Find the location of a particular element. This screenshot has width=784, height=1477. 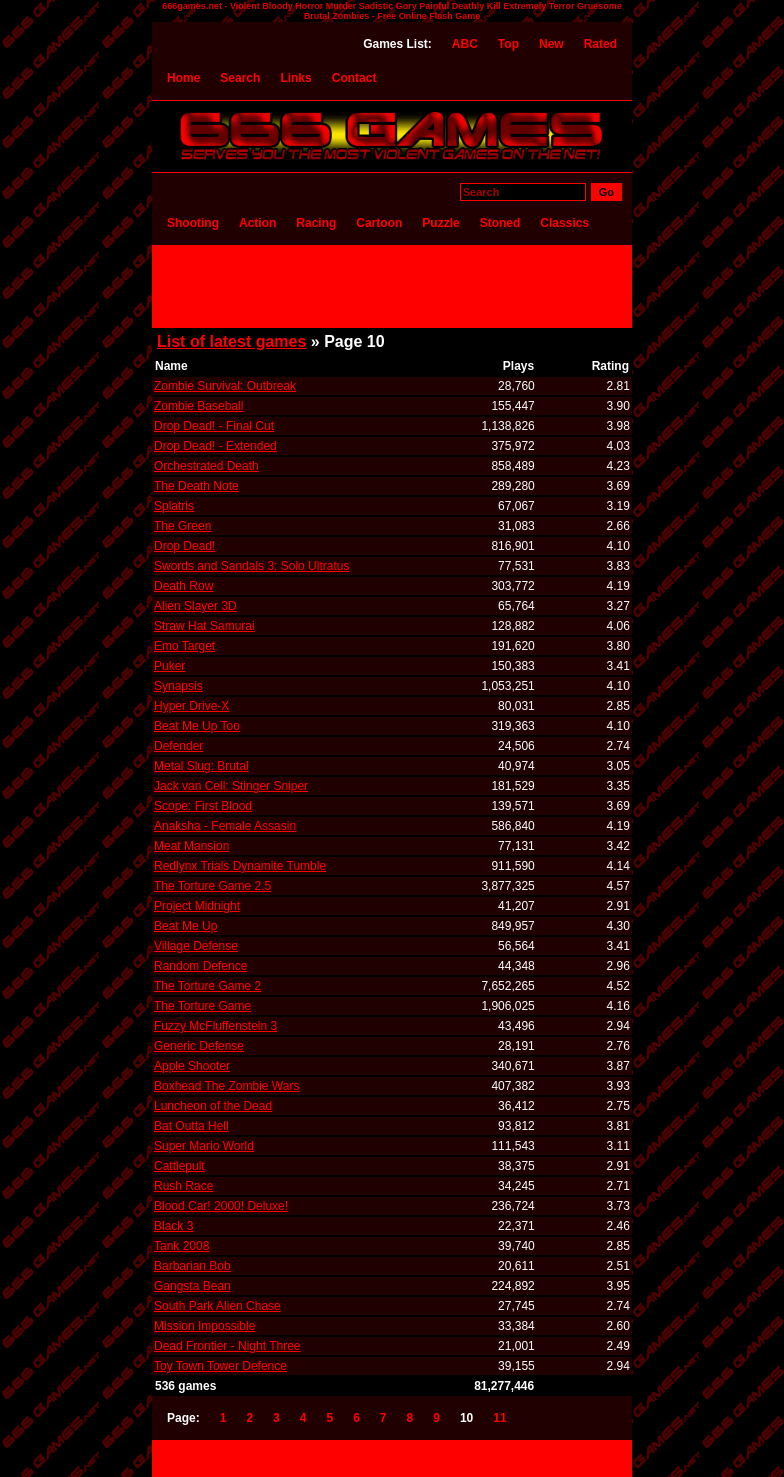

Jack van Cell: Stinger Sniper is located at coordinates (231, 786).